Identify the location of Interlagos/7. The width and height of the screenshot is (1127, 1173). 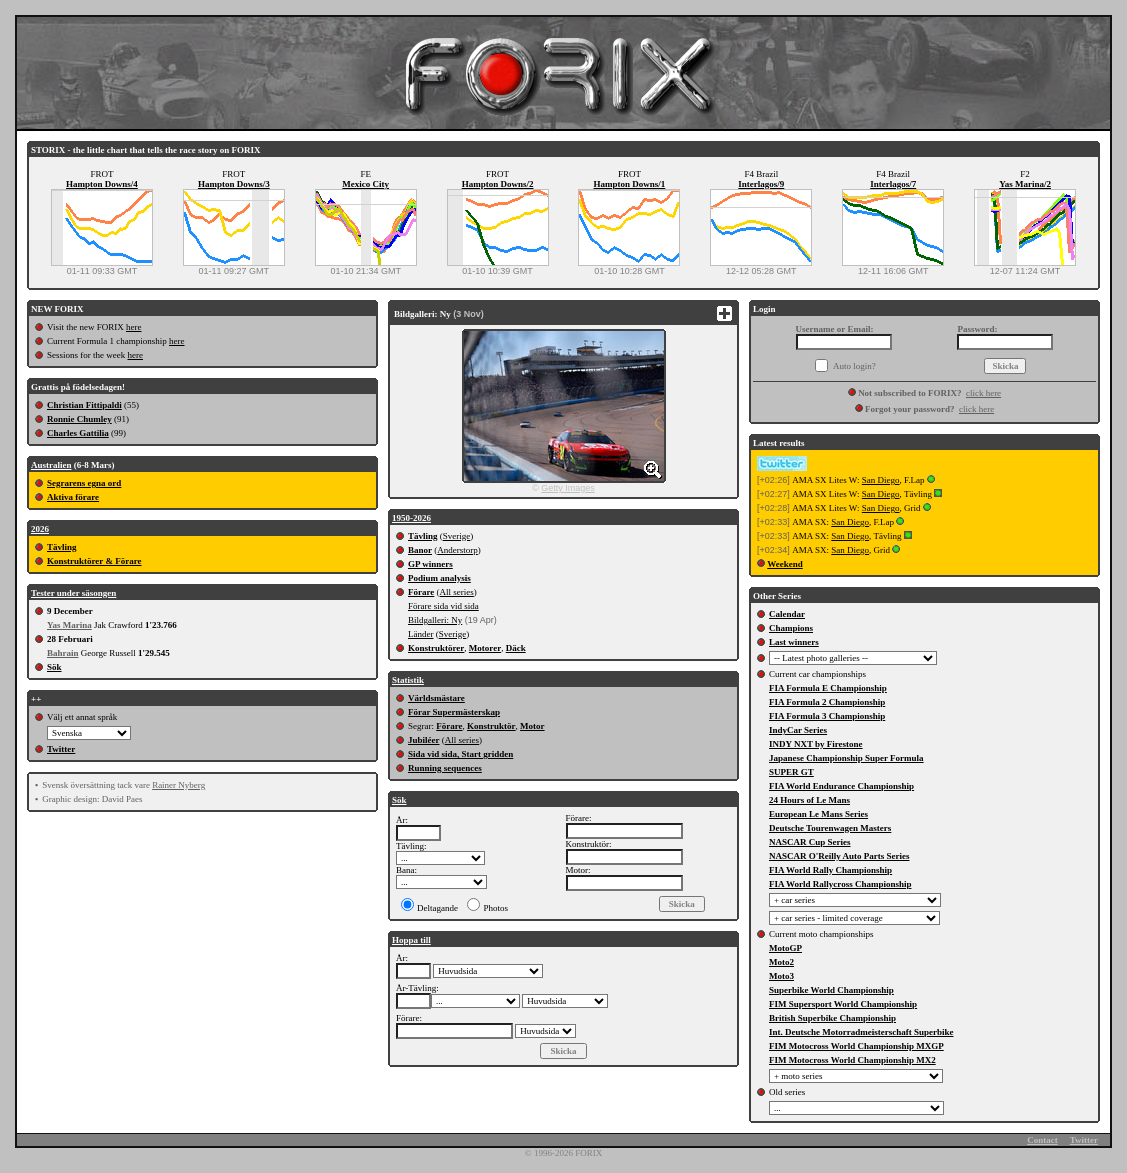
(893, 184).